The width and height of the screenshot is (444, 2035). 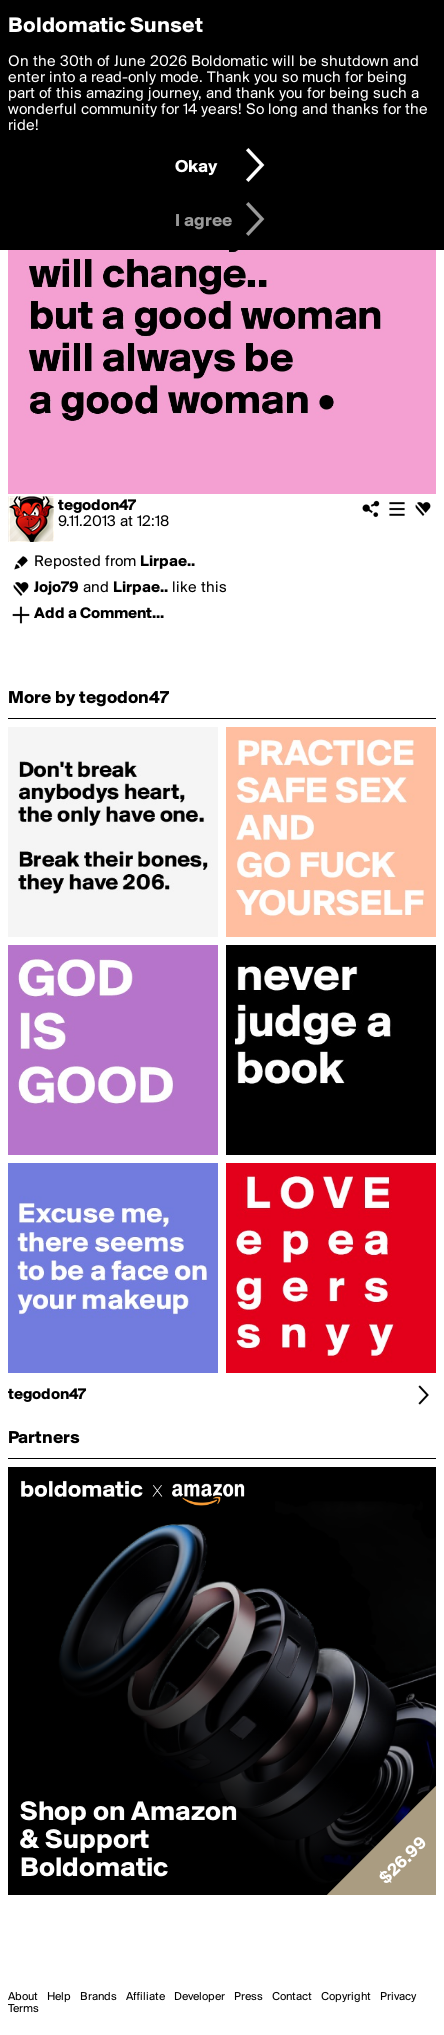 What do you see at coordinates (248, 1997) in the screenshot?
I see `Press` at bounding box center [248, 1997].